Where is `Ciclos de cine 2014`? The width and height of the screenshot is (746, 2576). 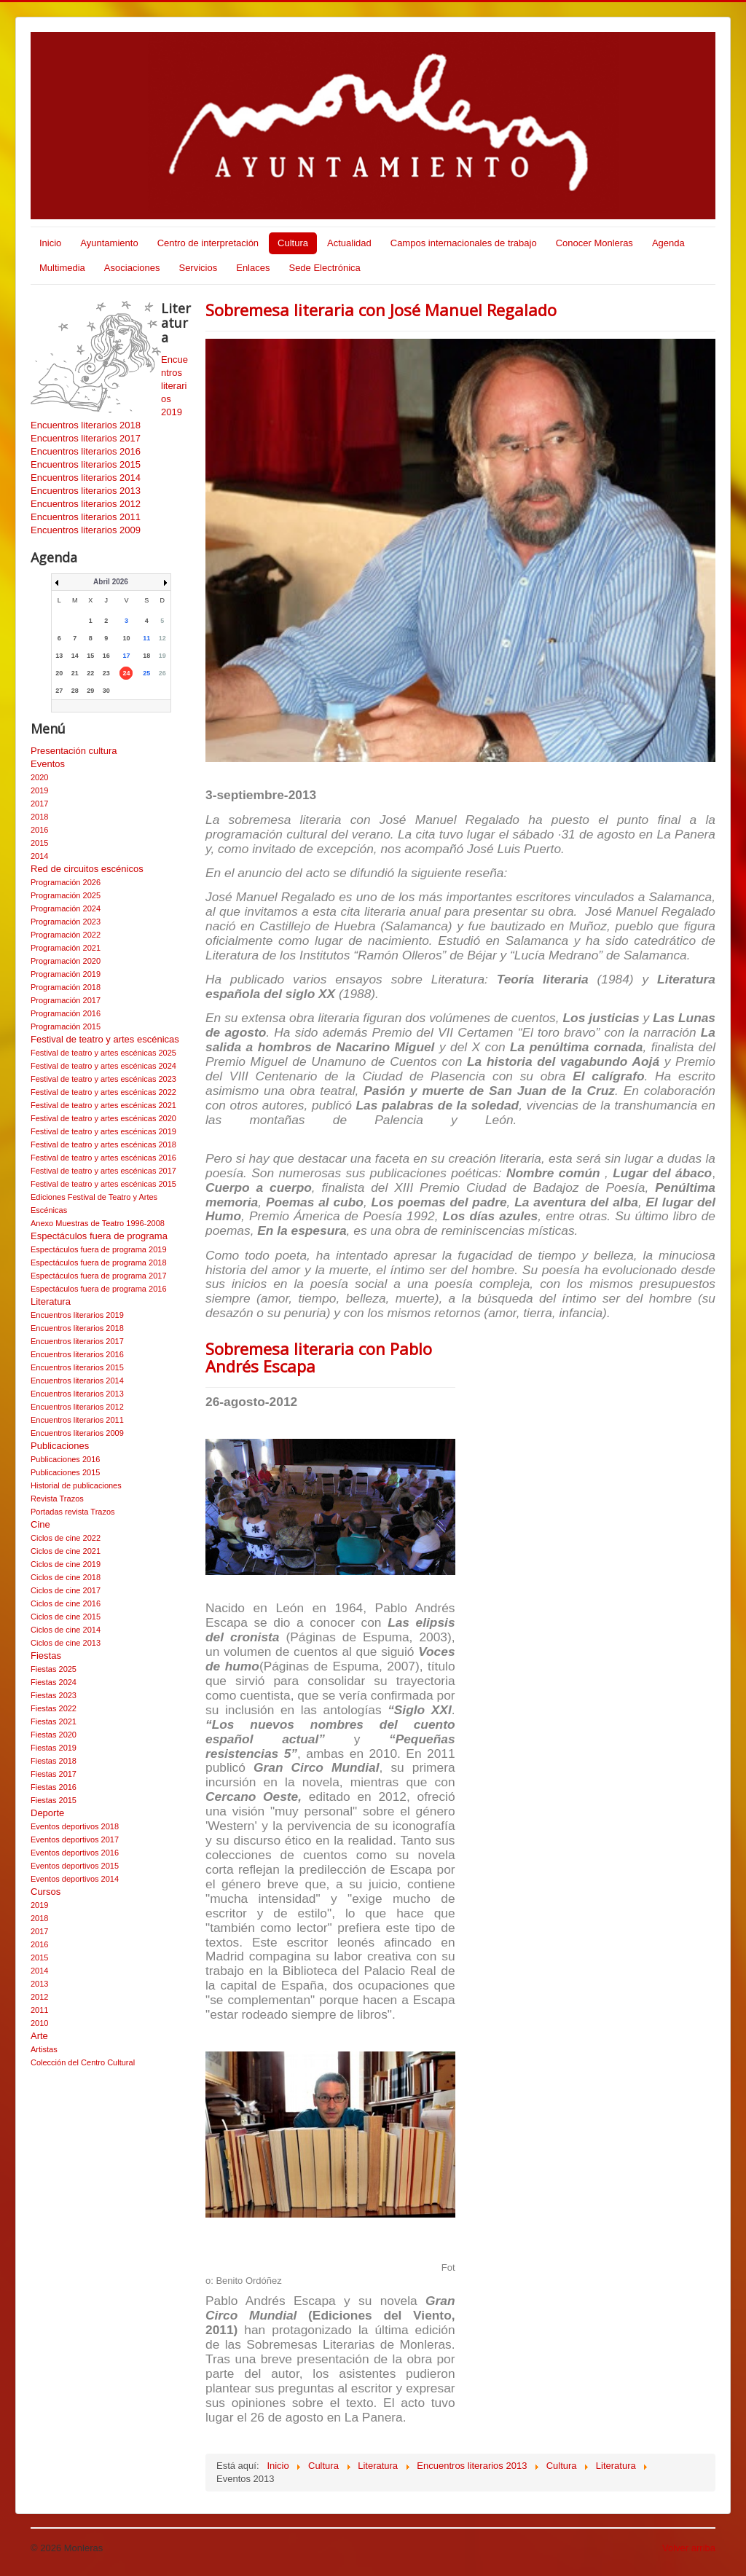 Ciclos de cine 2014 is located at coordinates (66, 1629).